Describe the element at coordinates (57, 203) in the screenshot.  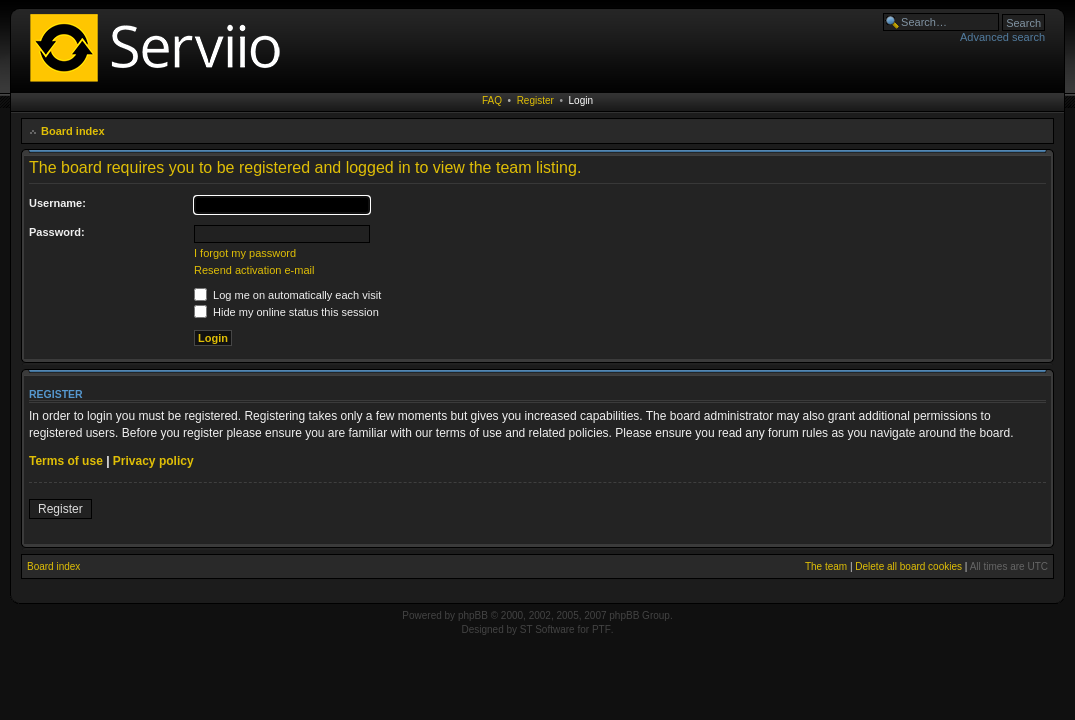
I see `Username:` at that location.